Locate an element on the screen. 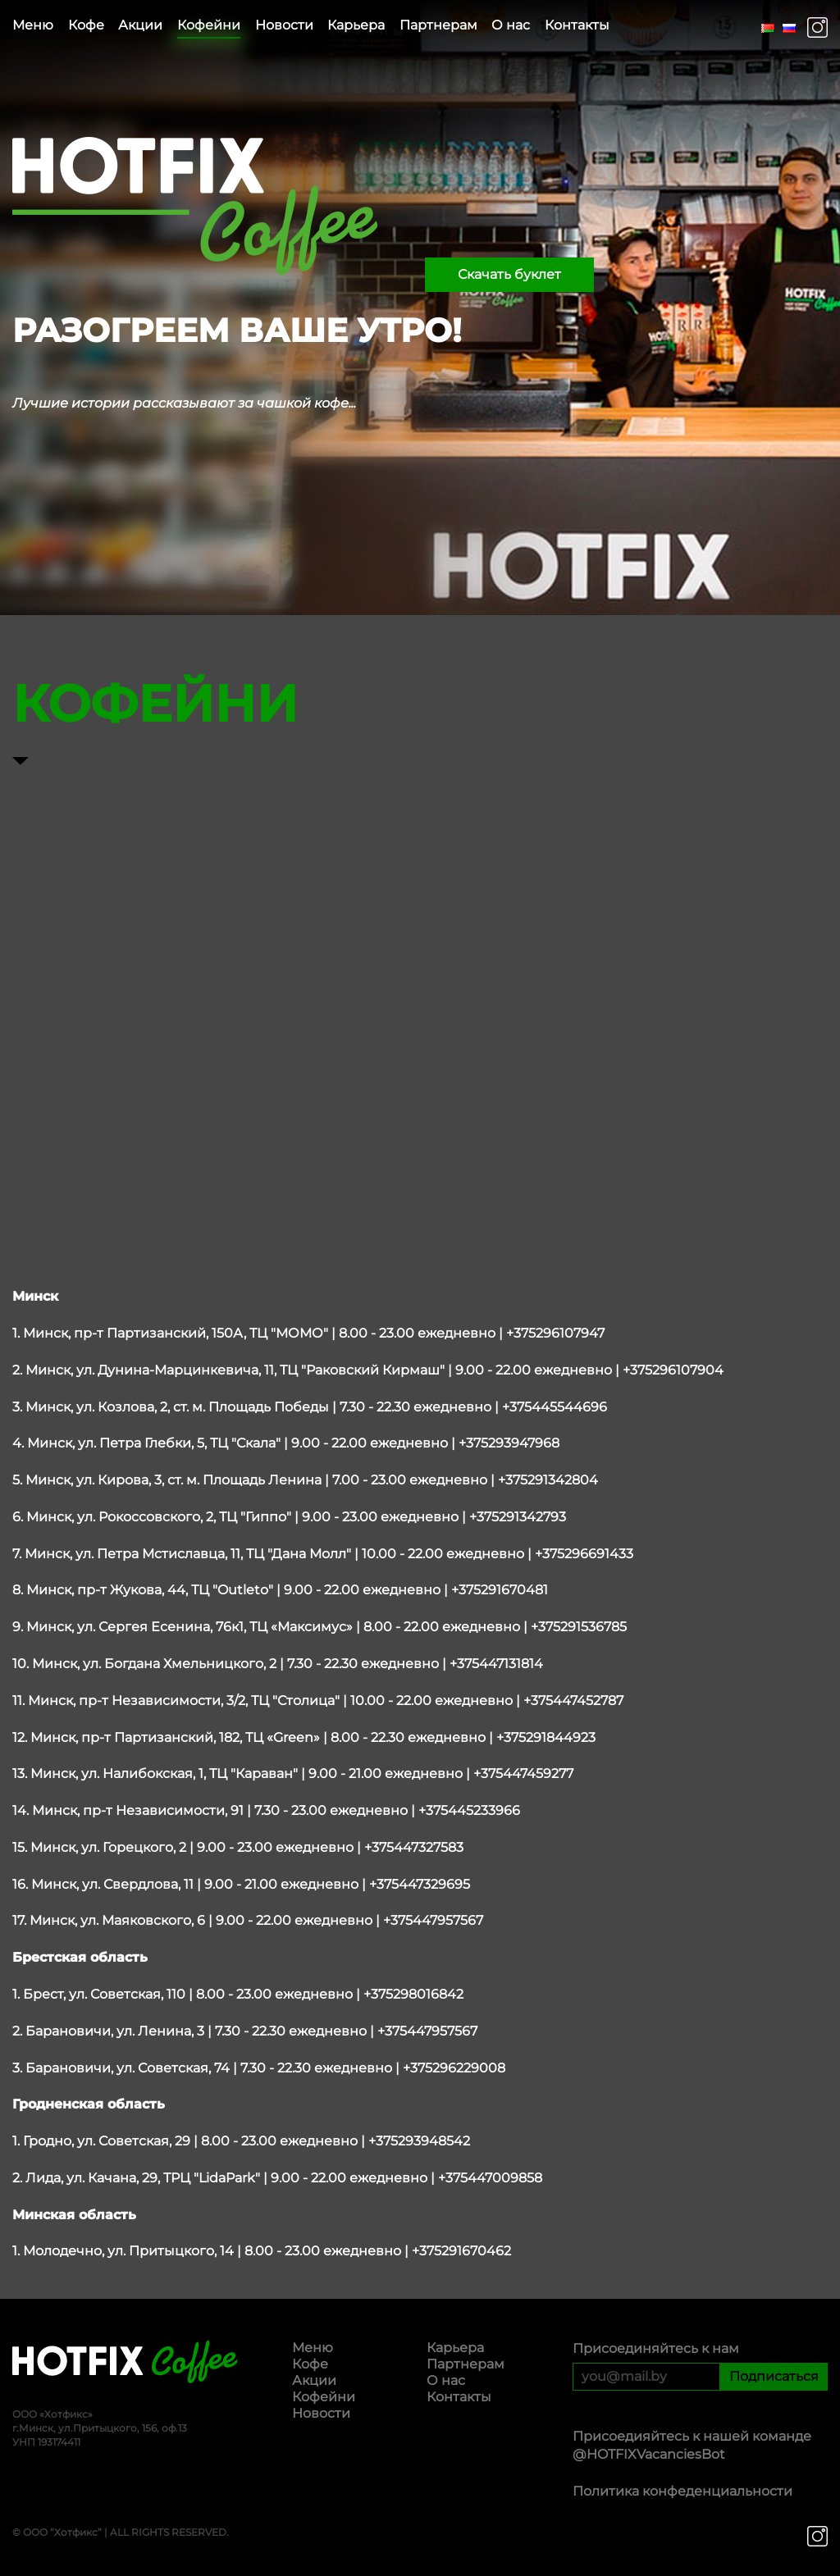 This screenshot has height=2576, width=840. Новости is located at coordinates (284, 25).